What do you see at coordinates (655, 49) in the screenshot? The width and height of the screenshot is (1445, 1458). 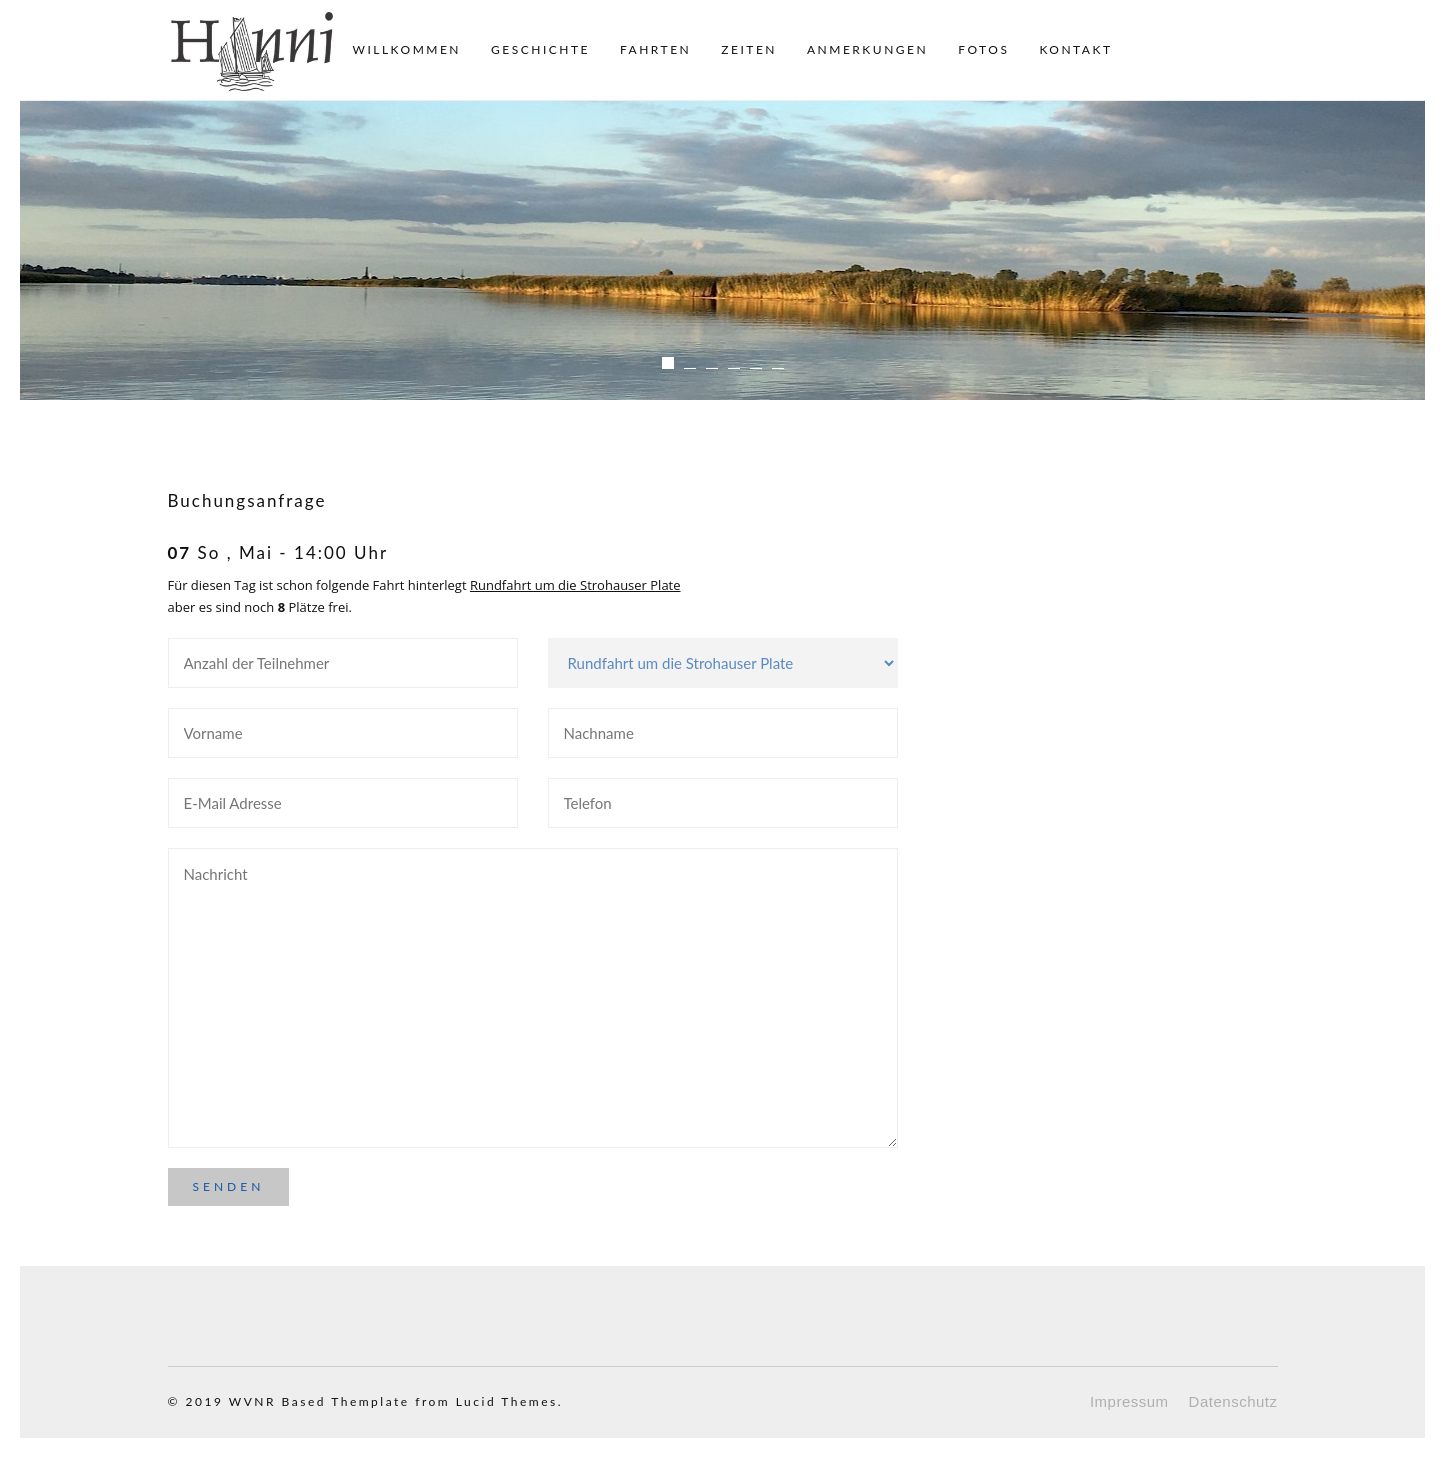 I see `Fahrten` at bounding box center [655, 49].